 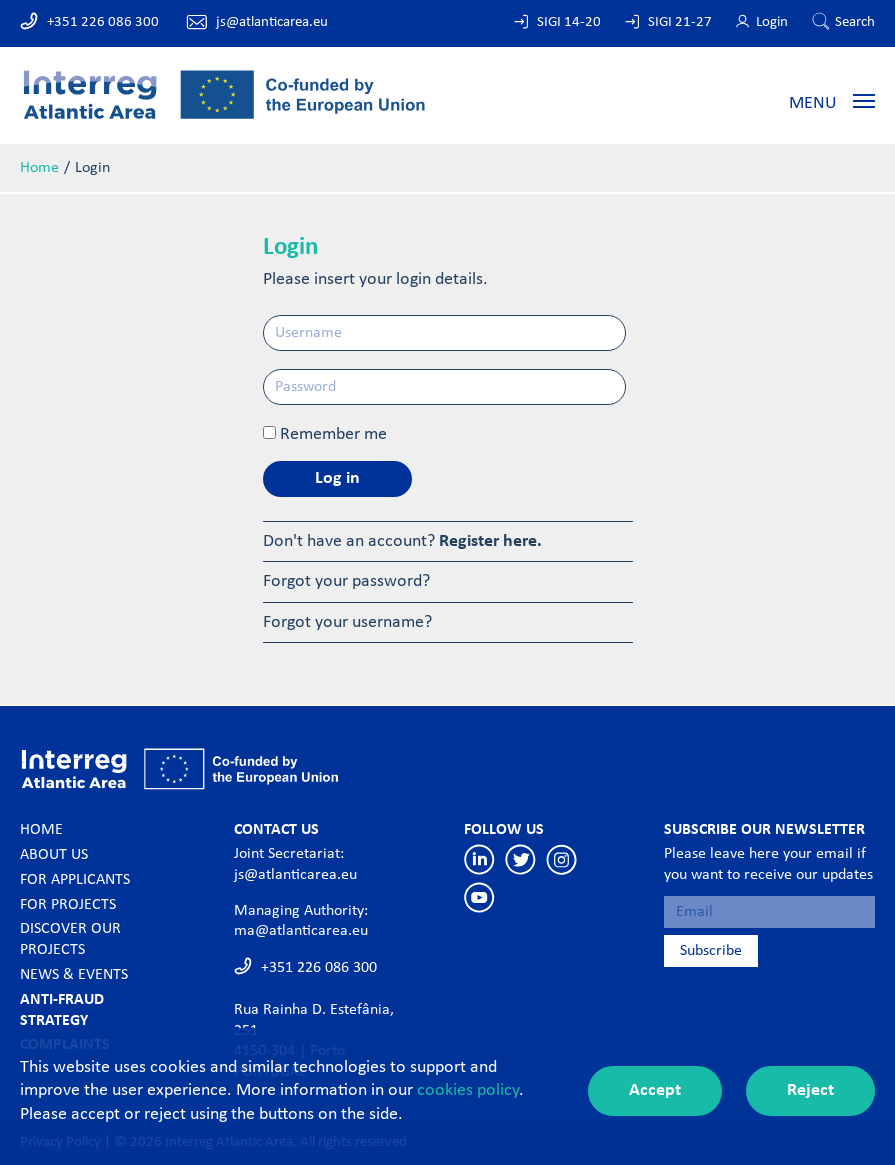 What do you see at coordinates (680, 22) in the screenshot?
I see `SIGI 21-27` at bounding box center [680, 22].